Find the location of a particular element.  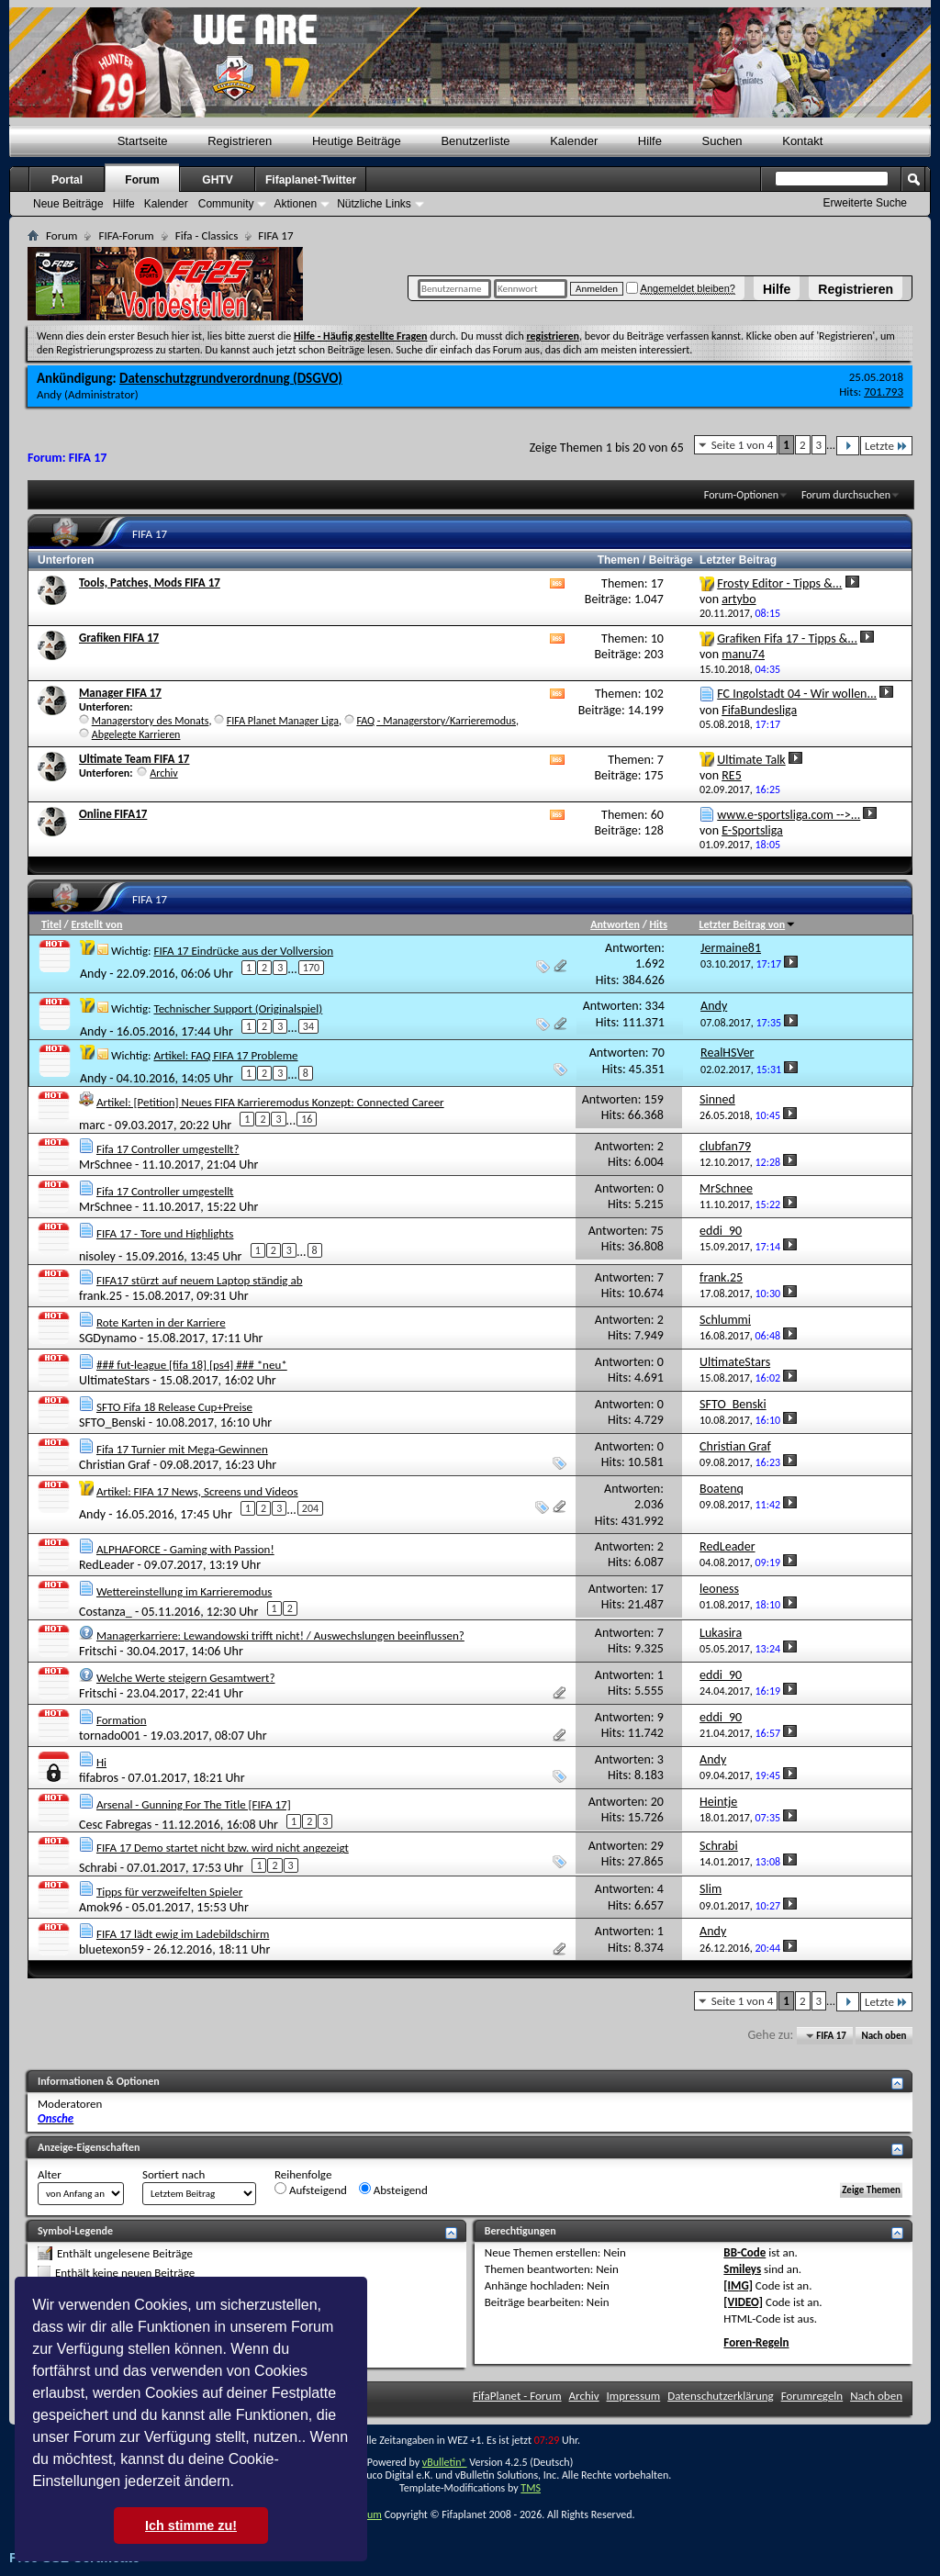

Aufsteigend is located at coordinates (310, 2189).